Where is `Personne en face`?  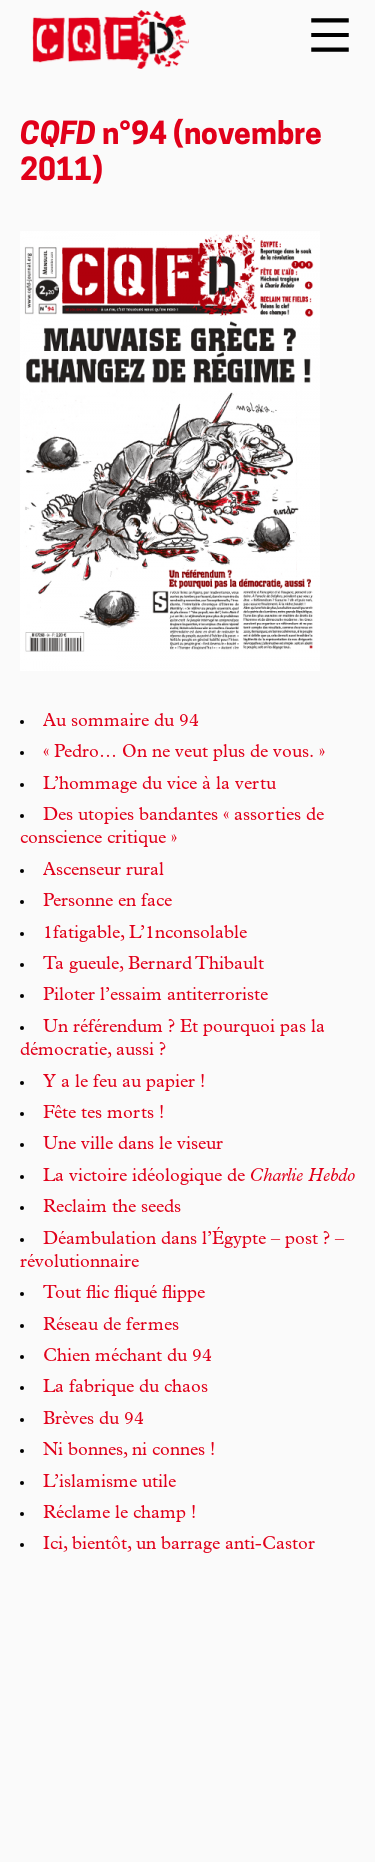 Personne en face is located at coordinates (107, 902).